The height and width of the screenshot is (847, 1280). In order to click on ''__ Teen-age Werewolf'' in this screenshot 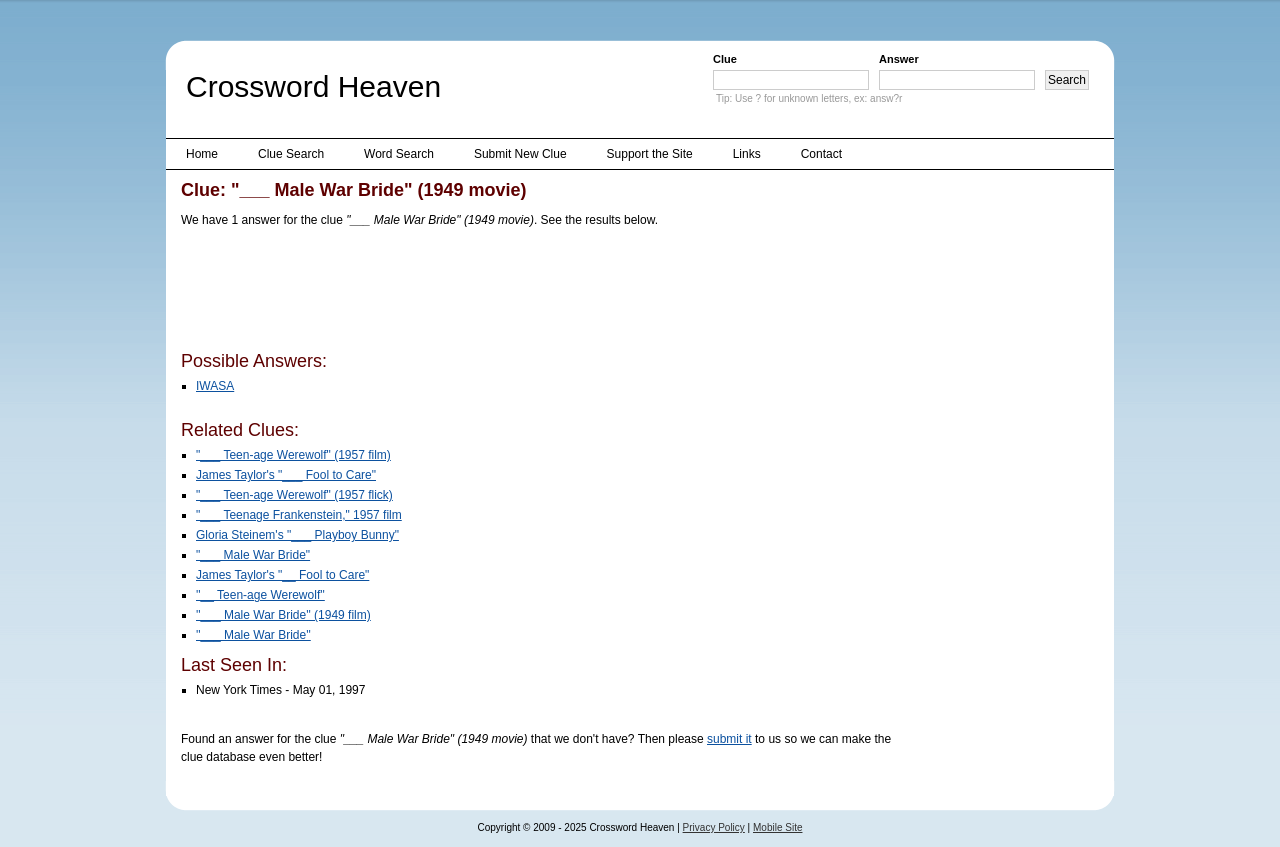, I will do `click(260, 595)`.